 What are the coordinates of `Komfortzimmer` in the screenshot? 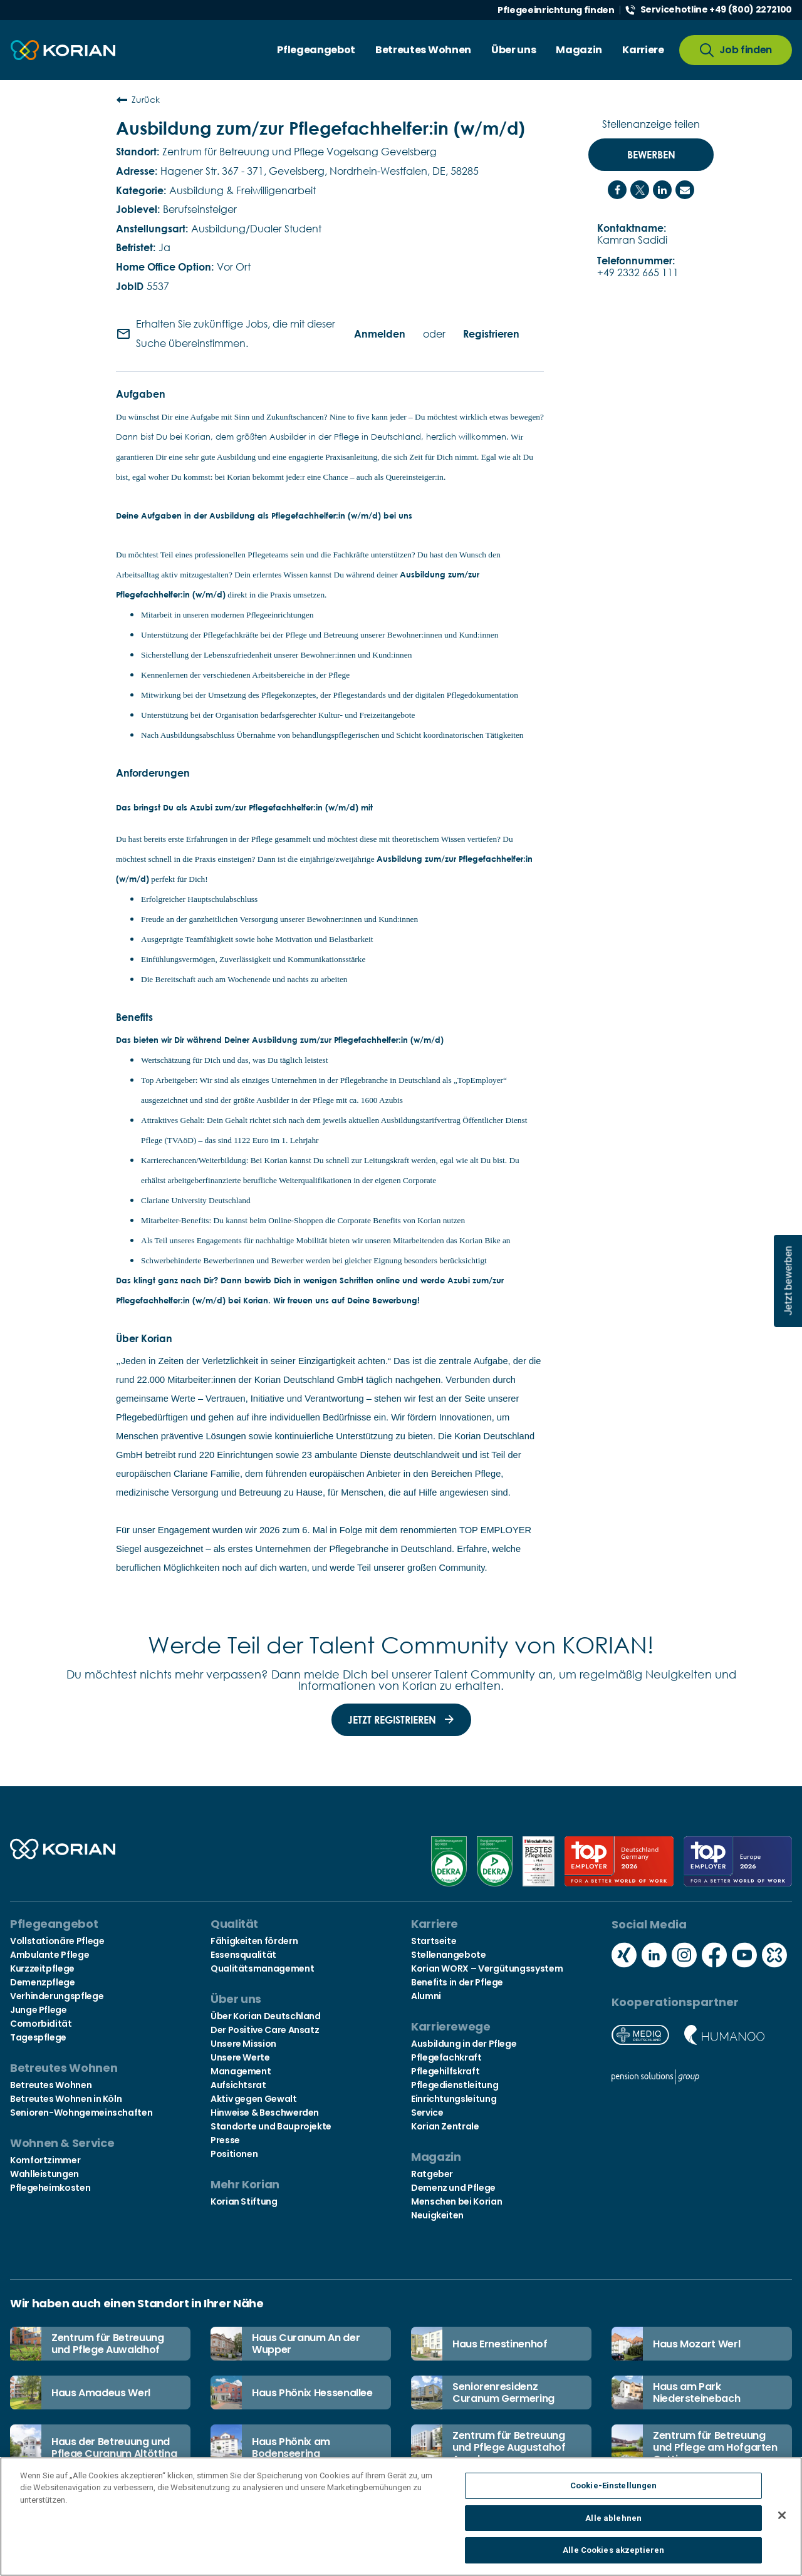 It's located at (45, 2160).